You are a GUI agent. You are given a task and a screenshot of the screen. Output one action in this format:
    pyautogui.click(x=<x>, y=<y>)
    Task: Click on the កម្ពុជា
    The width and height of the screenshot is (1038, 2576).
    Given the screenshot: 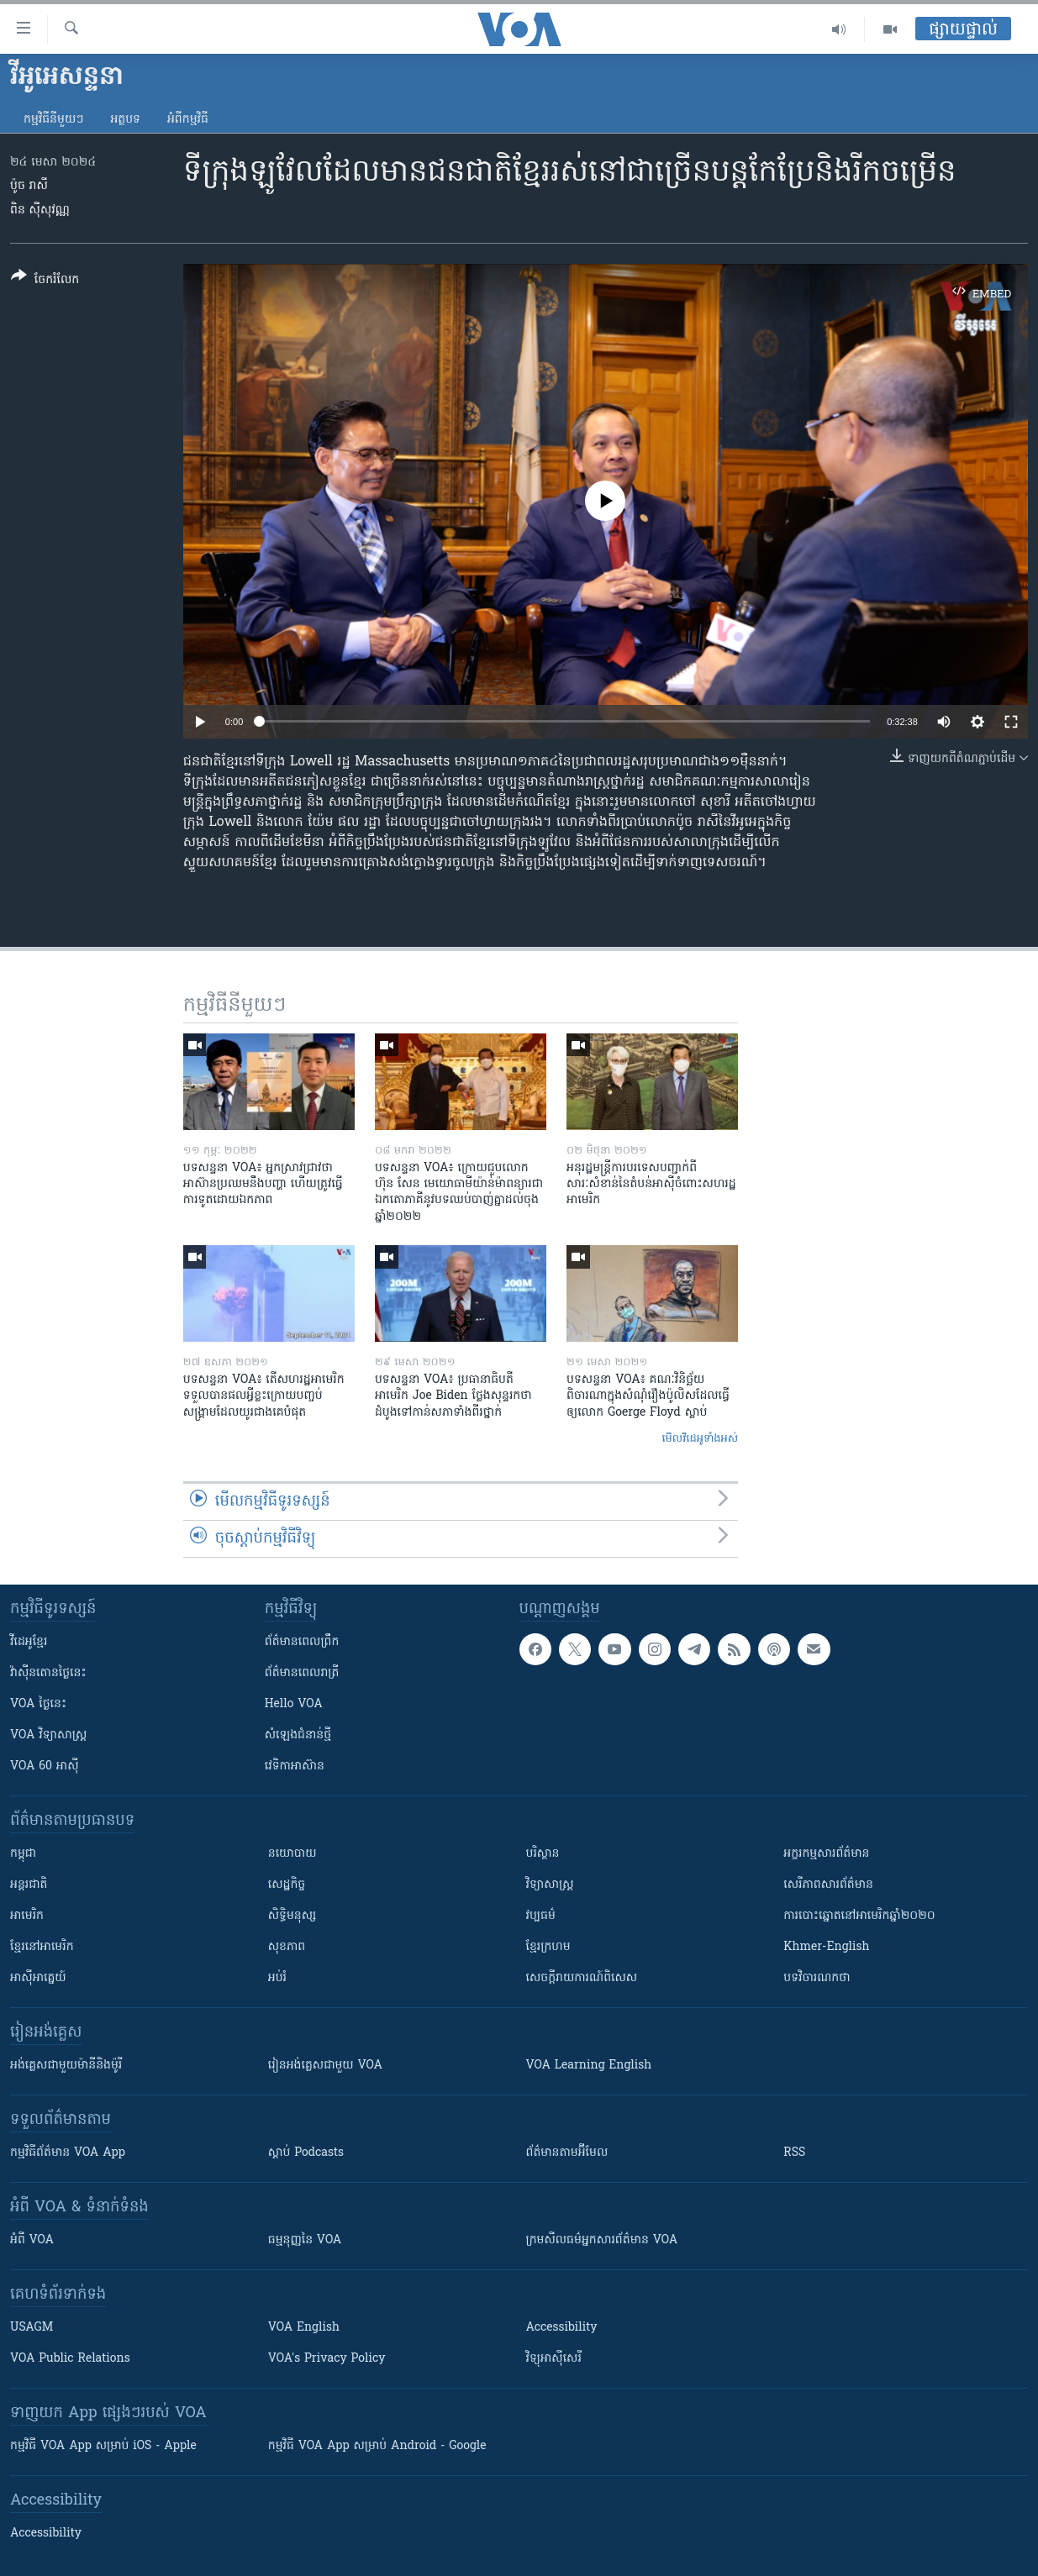 What is the action you would take?
    pyautogui.click(x=23, y=1854)
    